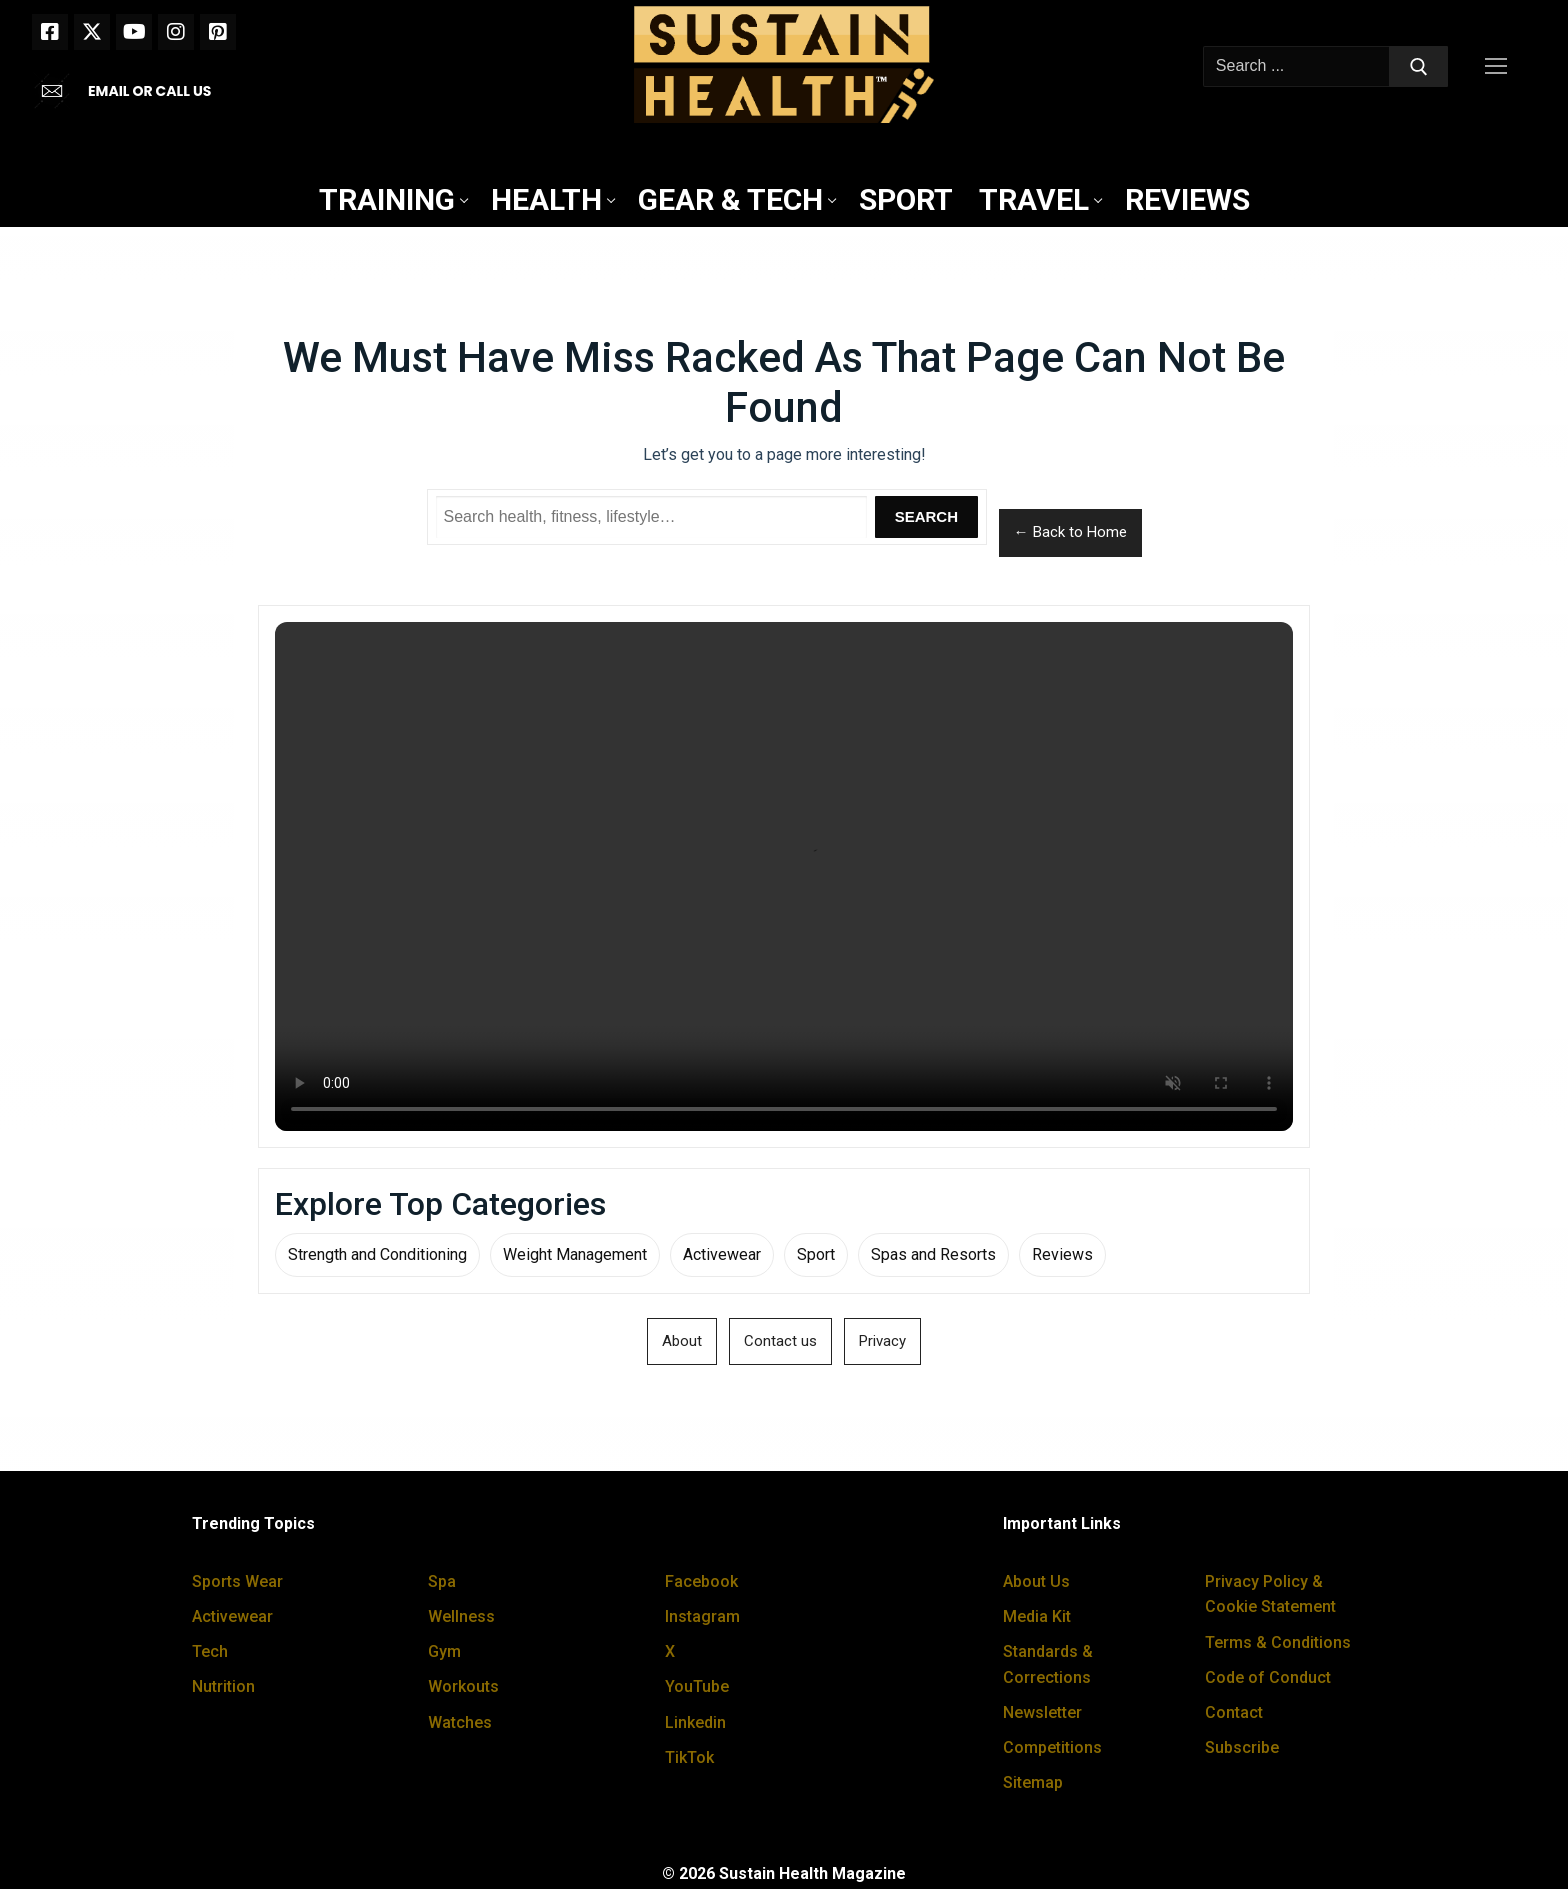 The width and height of the screenshot is (1568, 1889). What do you see at coordinates (444, 1651) in the screenshot?
I see `Gym` at bounding box center [444, 1651].